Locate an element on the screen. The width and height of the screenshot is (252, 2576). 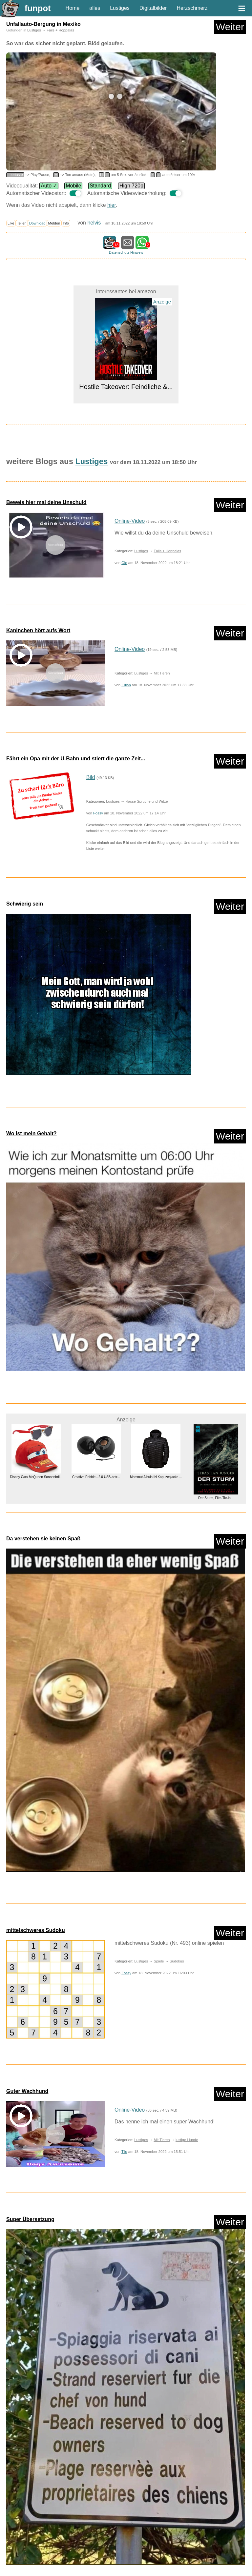
Teilen is located at coordinates (22, 223).